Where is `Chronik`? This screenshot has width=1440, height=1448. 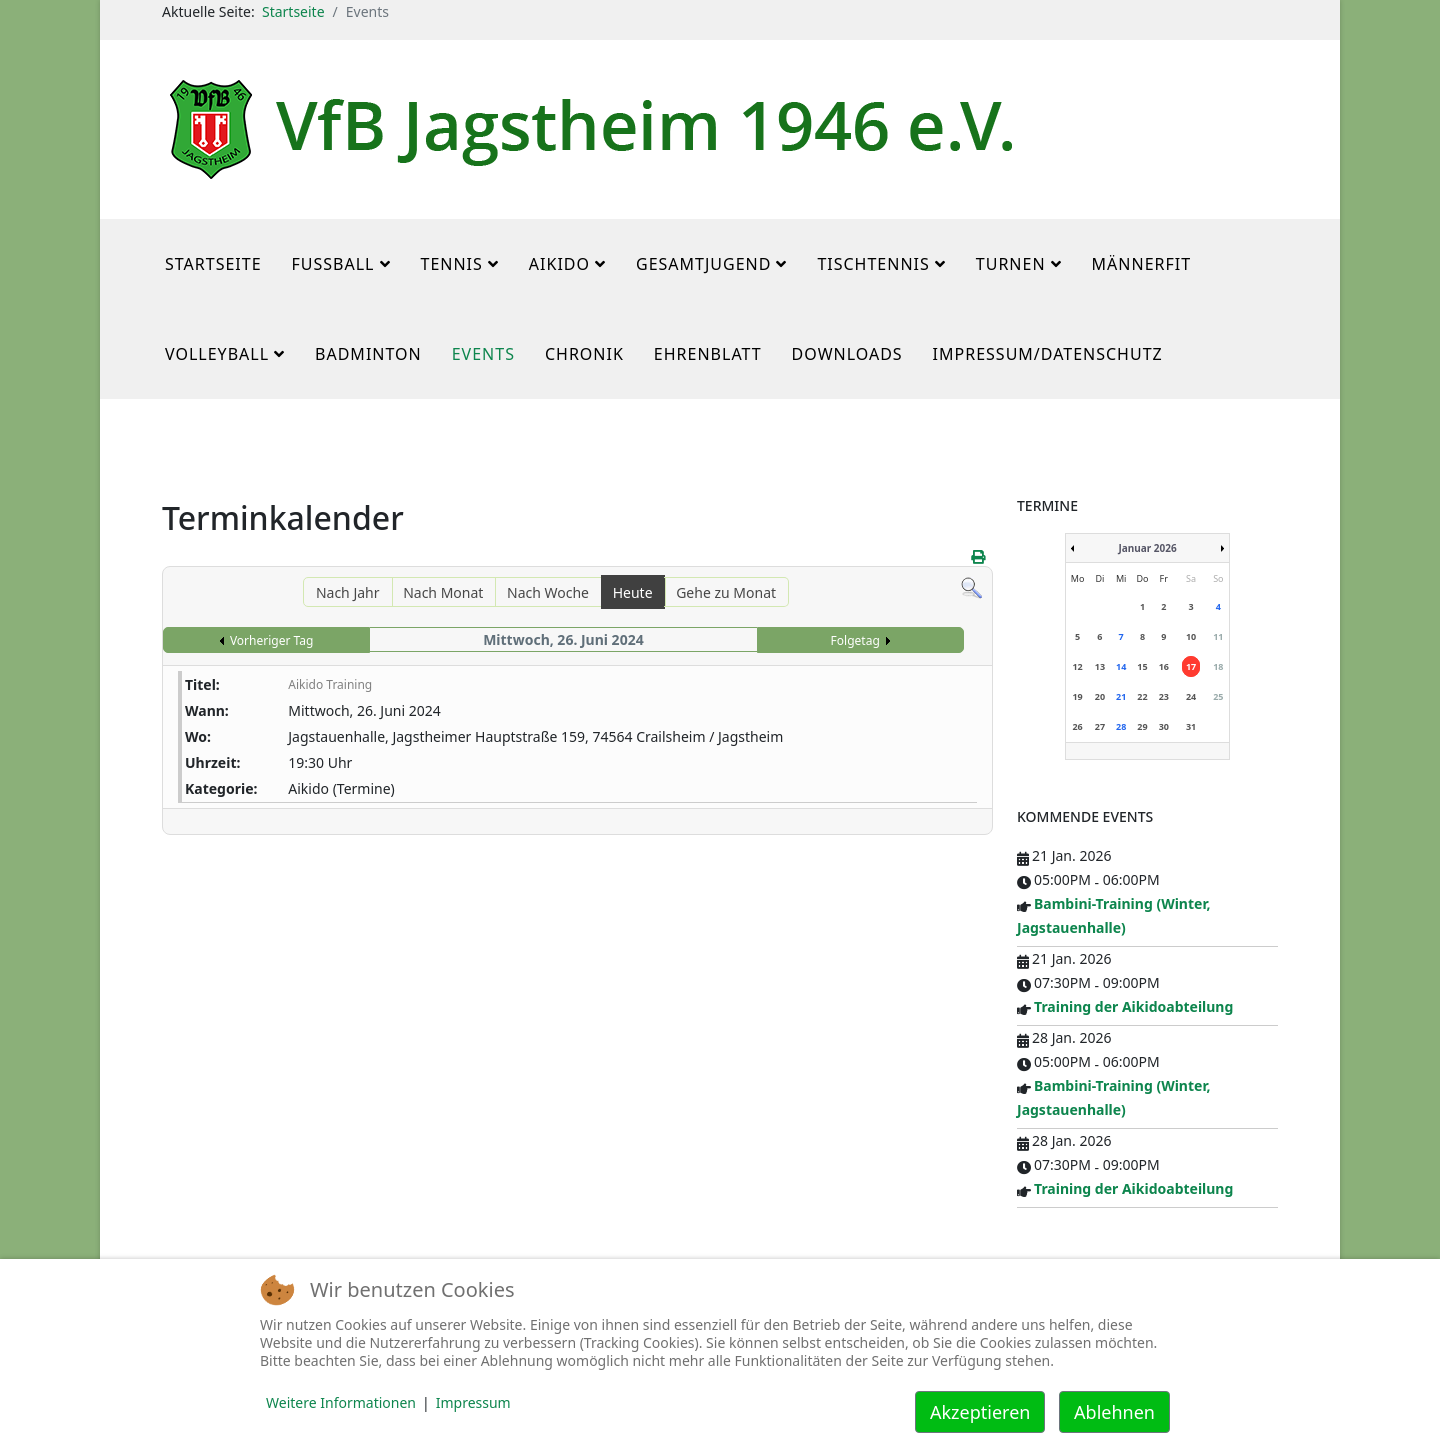 Chronik is located at coordinates (584, 354).